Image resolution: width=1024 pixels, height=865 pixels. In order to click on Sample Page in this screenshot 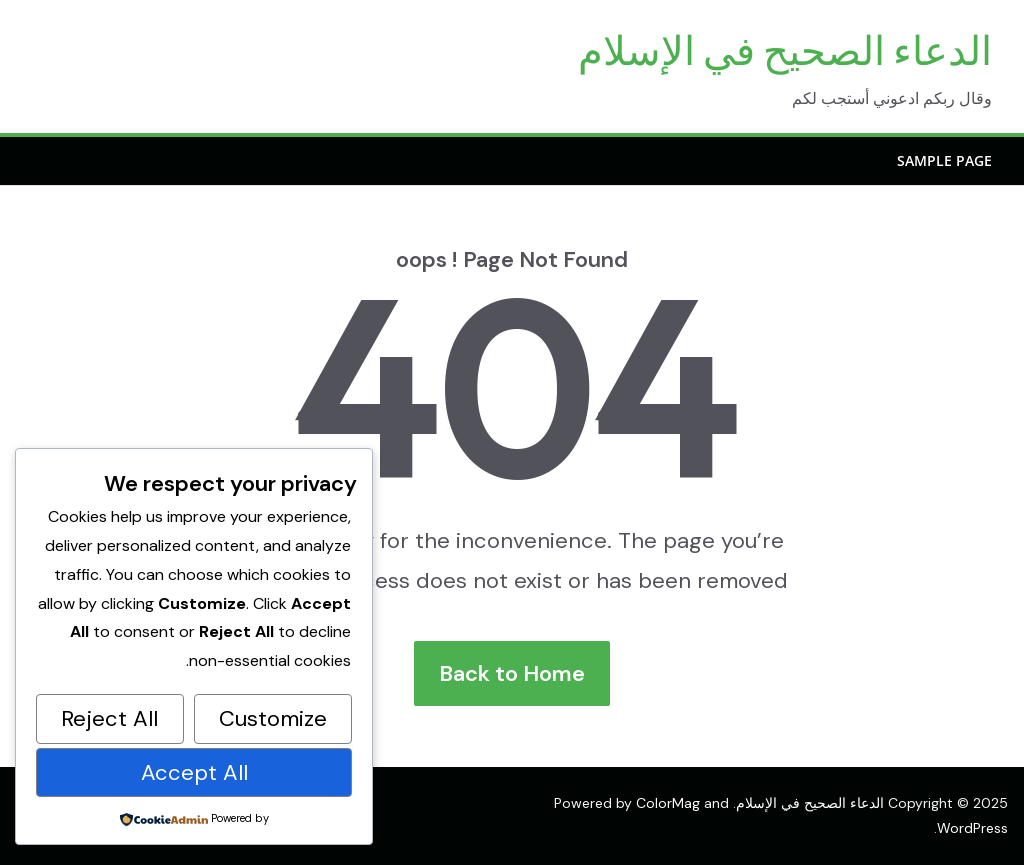, I will do `click(944, 160)`.